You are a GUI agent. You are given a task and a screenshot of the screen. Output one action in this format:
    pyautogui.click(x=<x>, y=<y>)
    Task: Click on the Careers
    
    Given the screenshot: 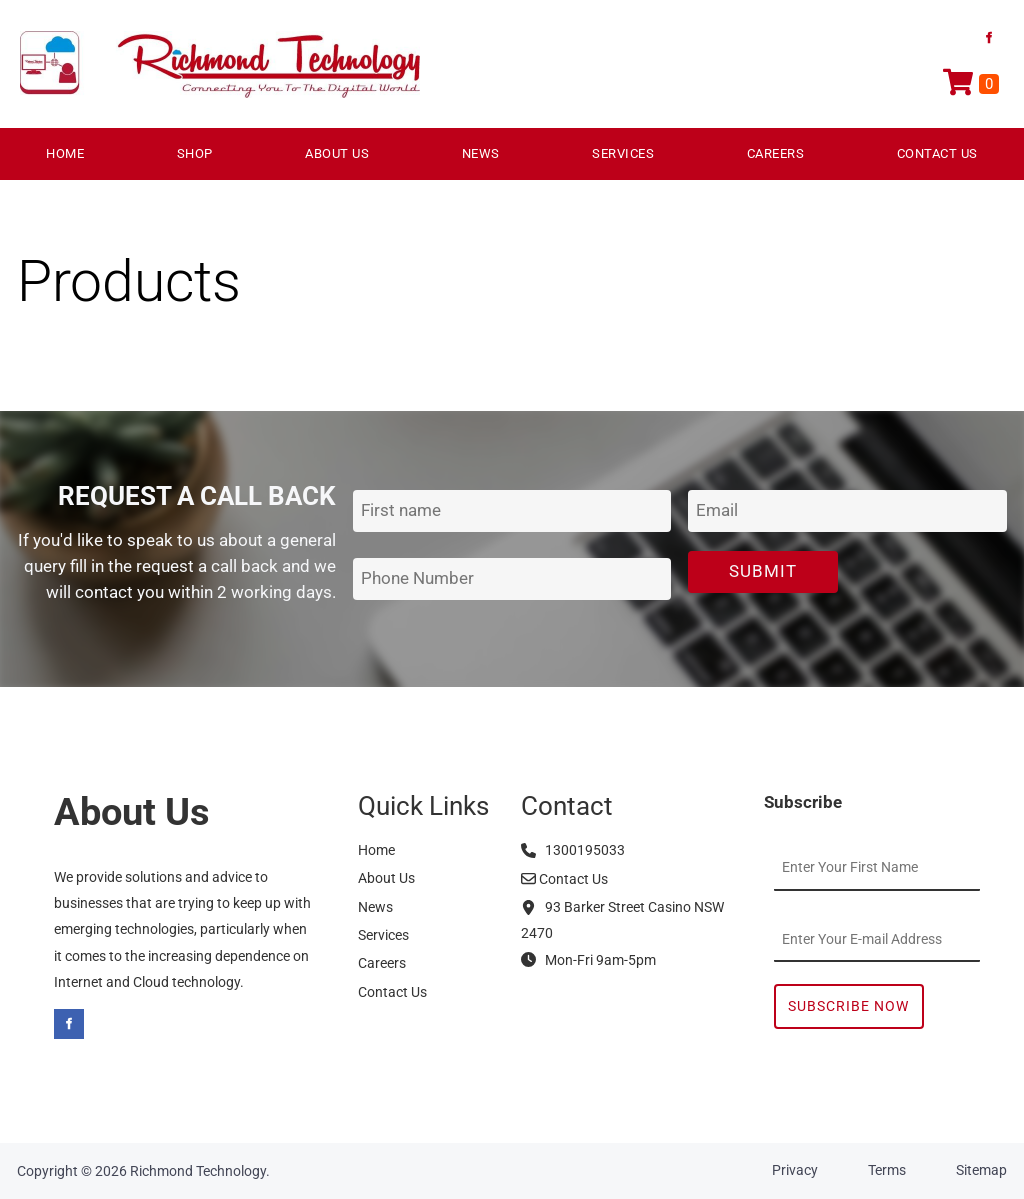 What is the action you would take?
    pyautogui.click(x=776, y=153)
    